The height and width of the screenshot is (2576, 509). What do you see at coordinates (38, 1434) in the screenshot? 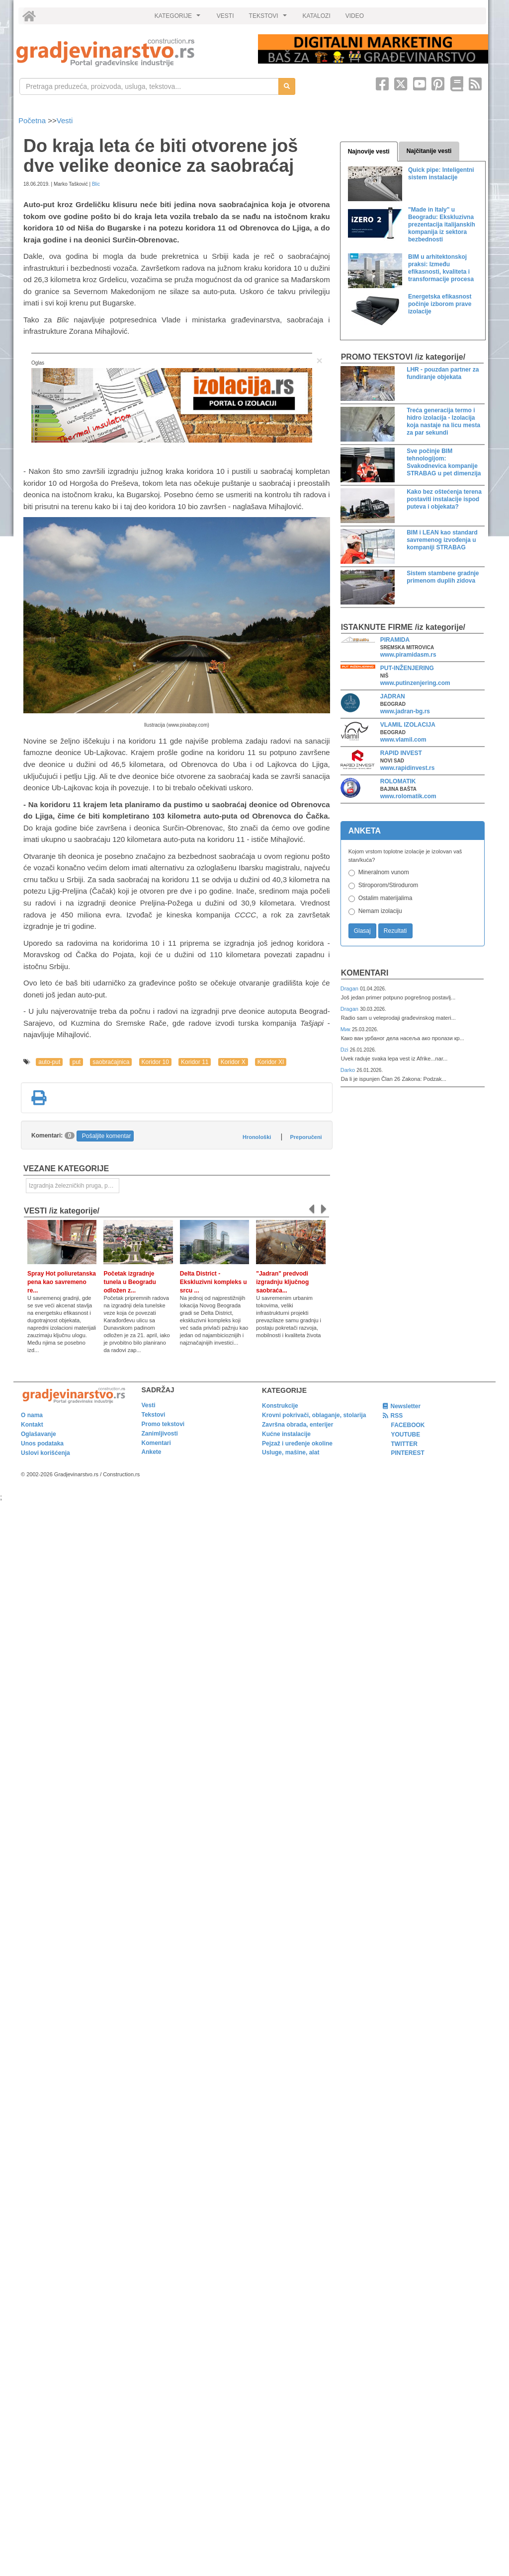
I see `Oglašavanje` at bounding box center [38, 1434].